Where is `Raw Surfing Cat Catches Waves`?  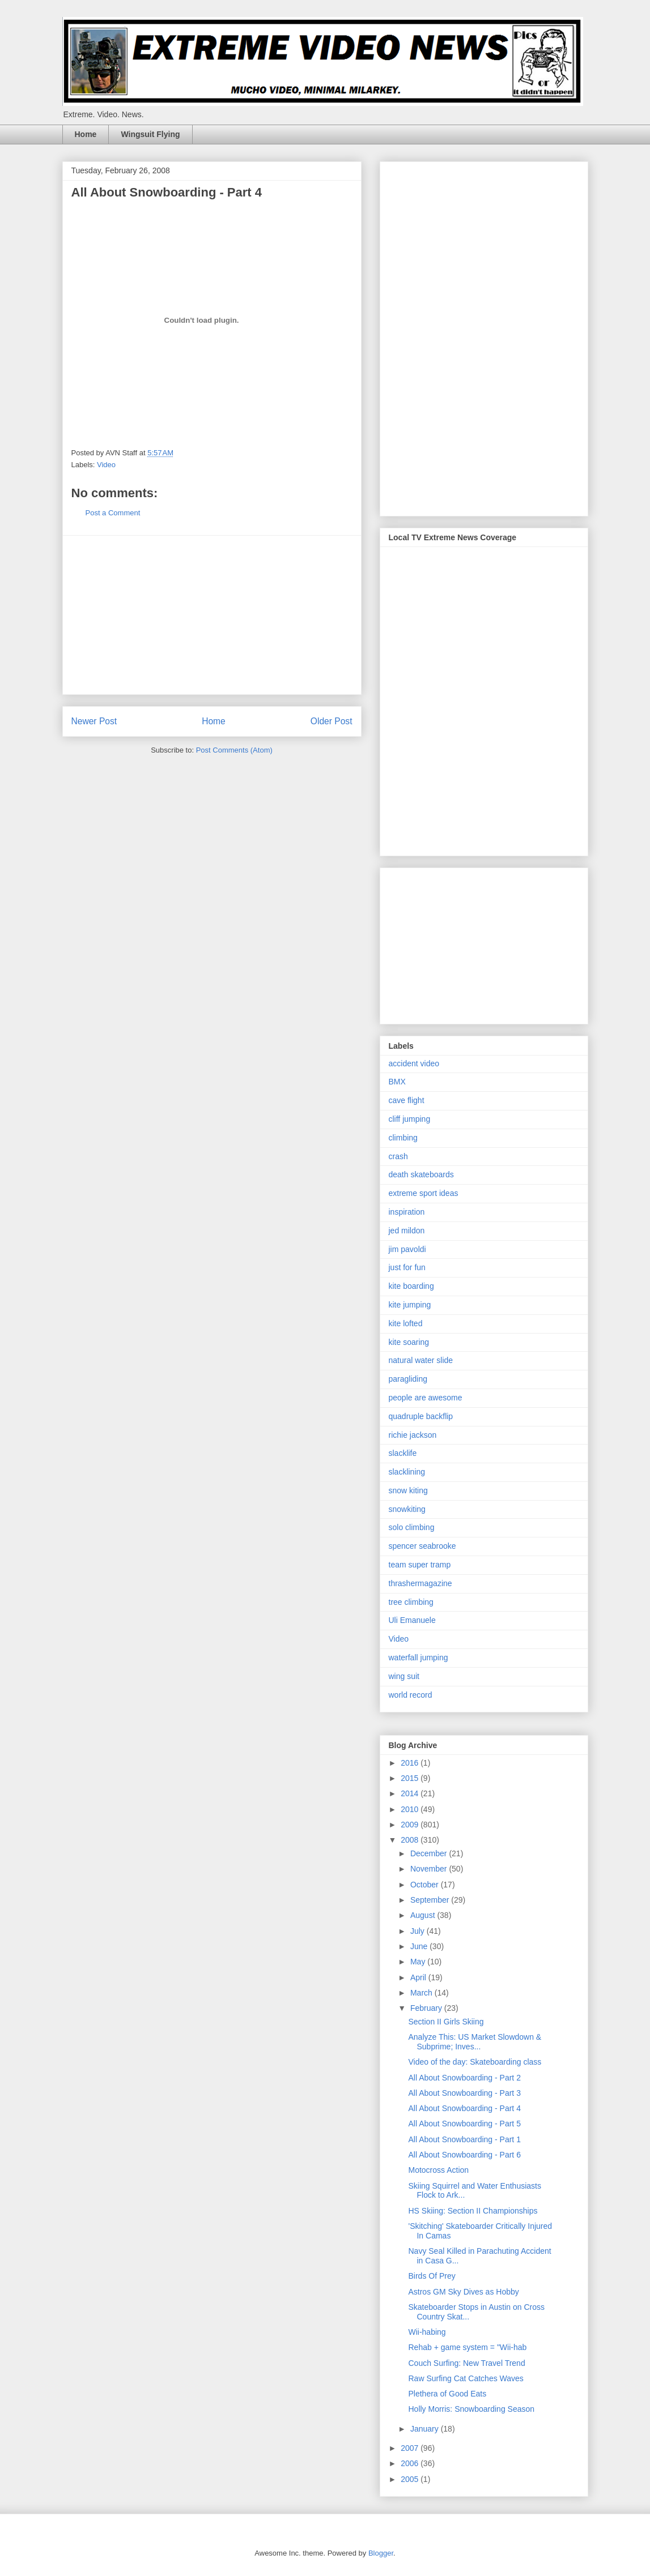
Raw Surfing Cat Catches Waves is located at coordinates (465, 2378).